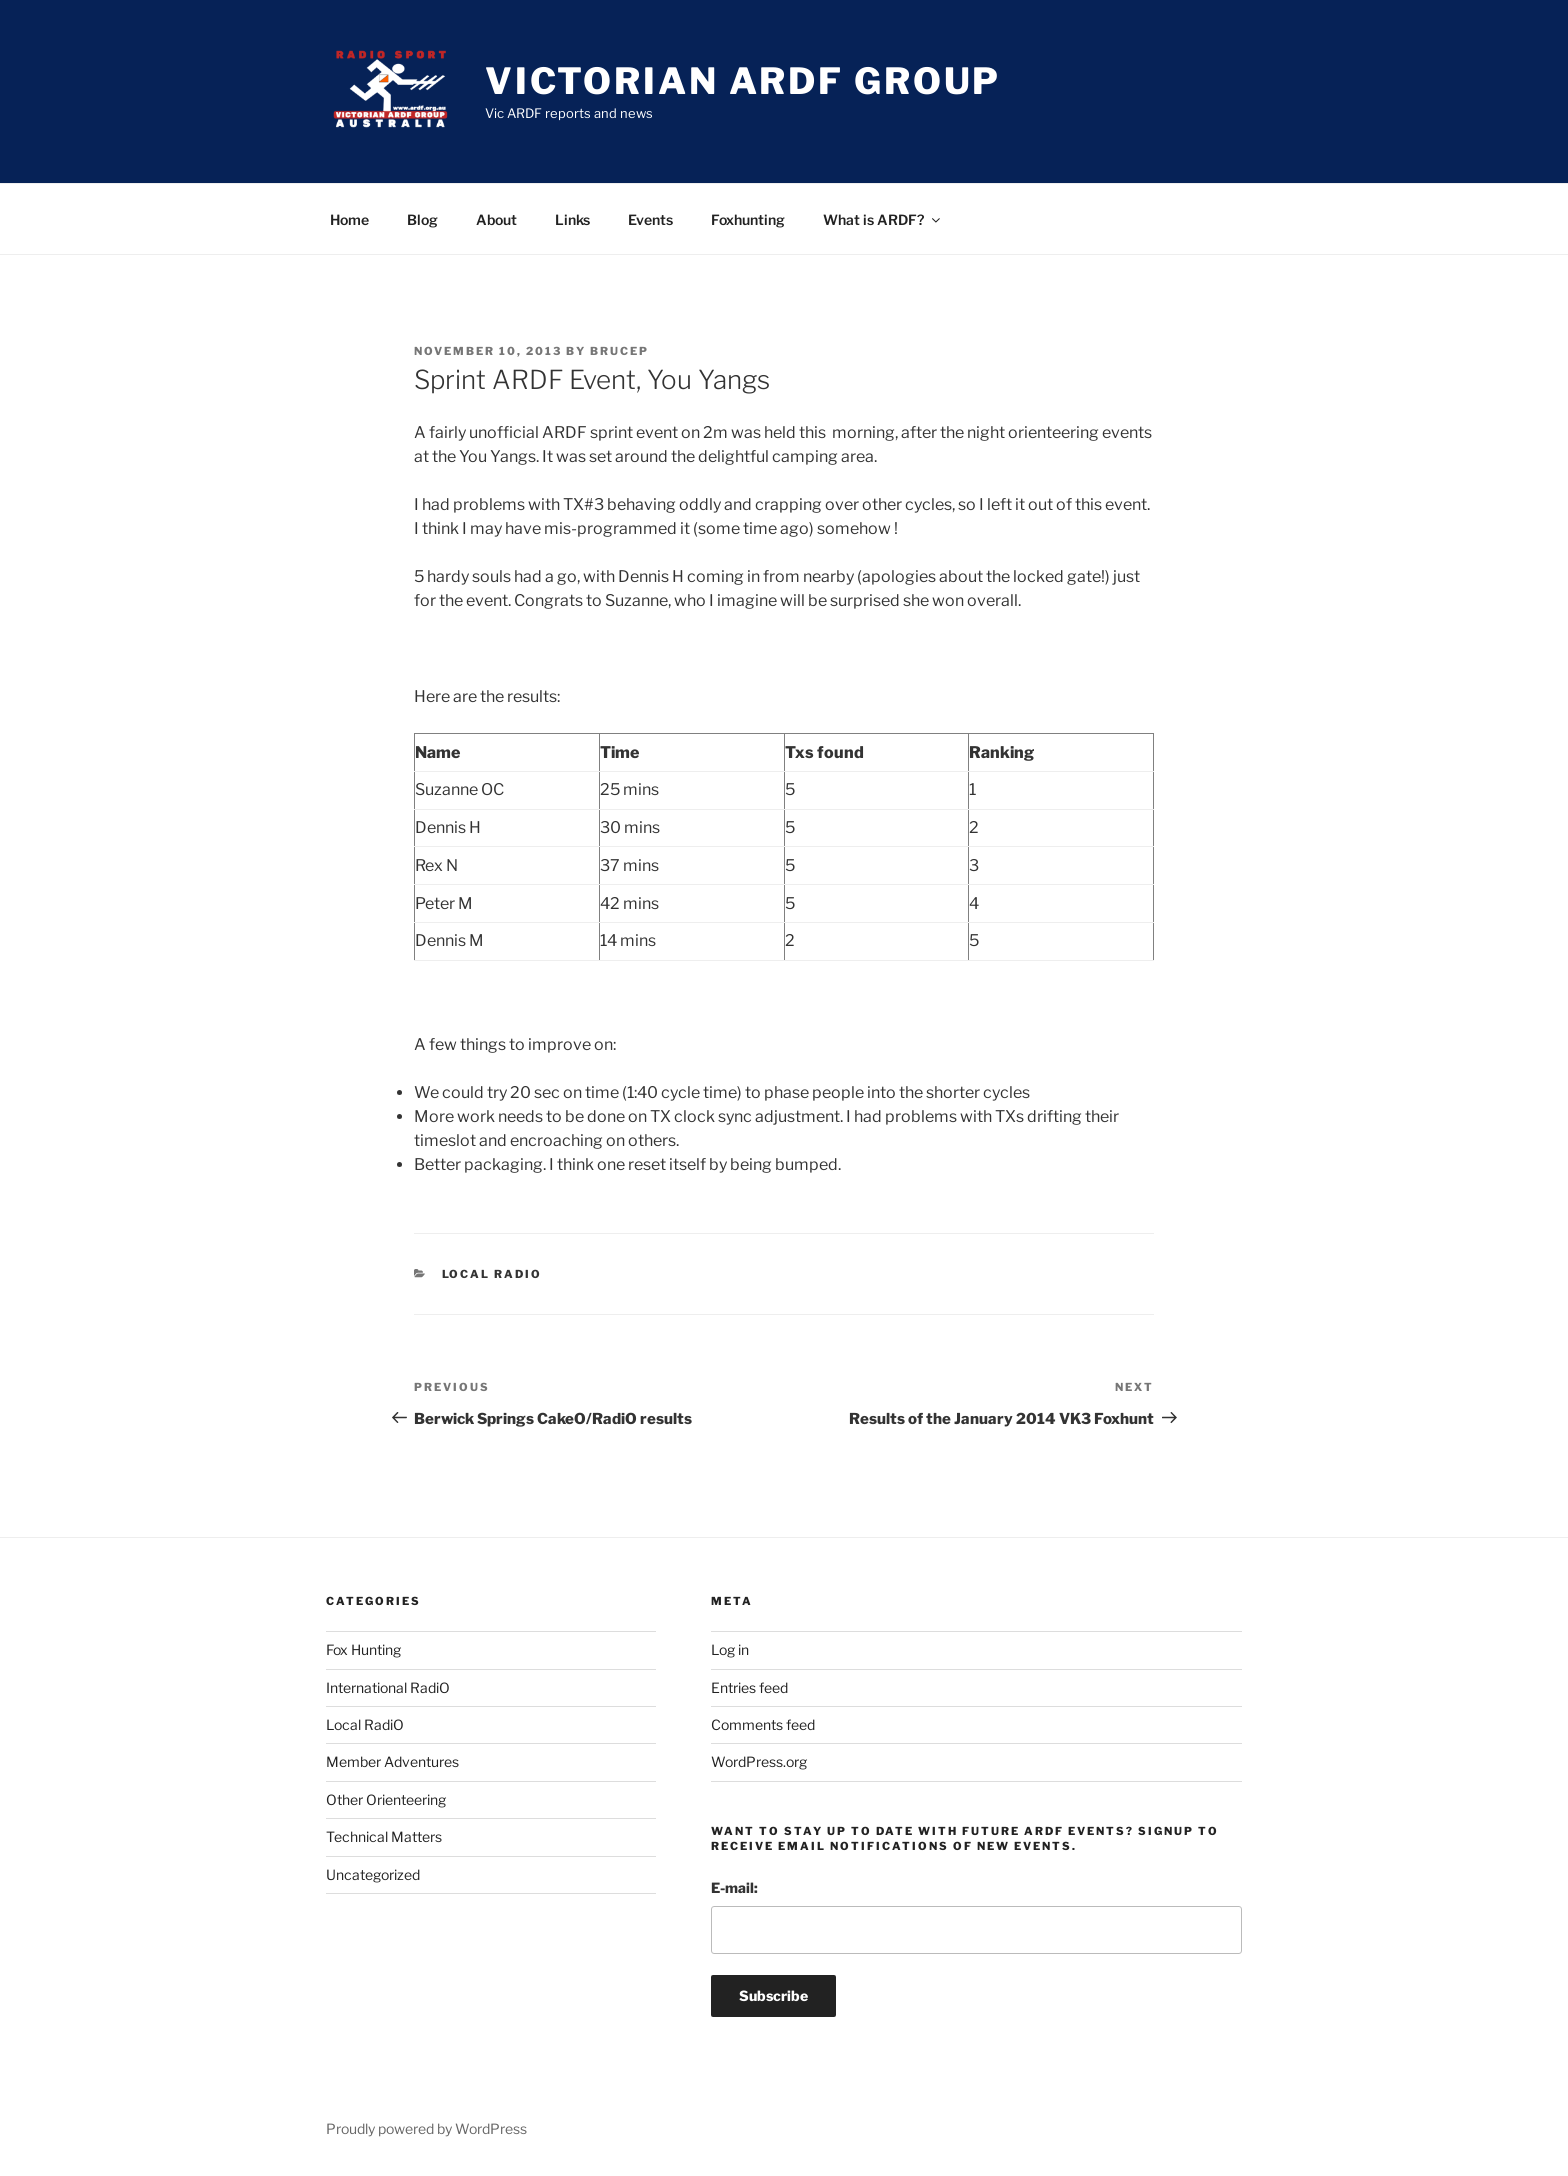 The image size is (1568, 2176). Describe the element at coordinates (426, 2128) in the screenshot. I see `Proudly powered by WordPress` at that location.